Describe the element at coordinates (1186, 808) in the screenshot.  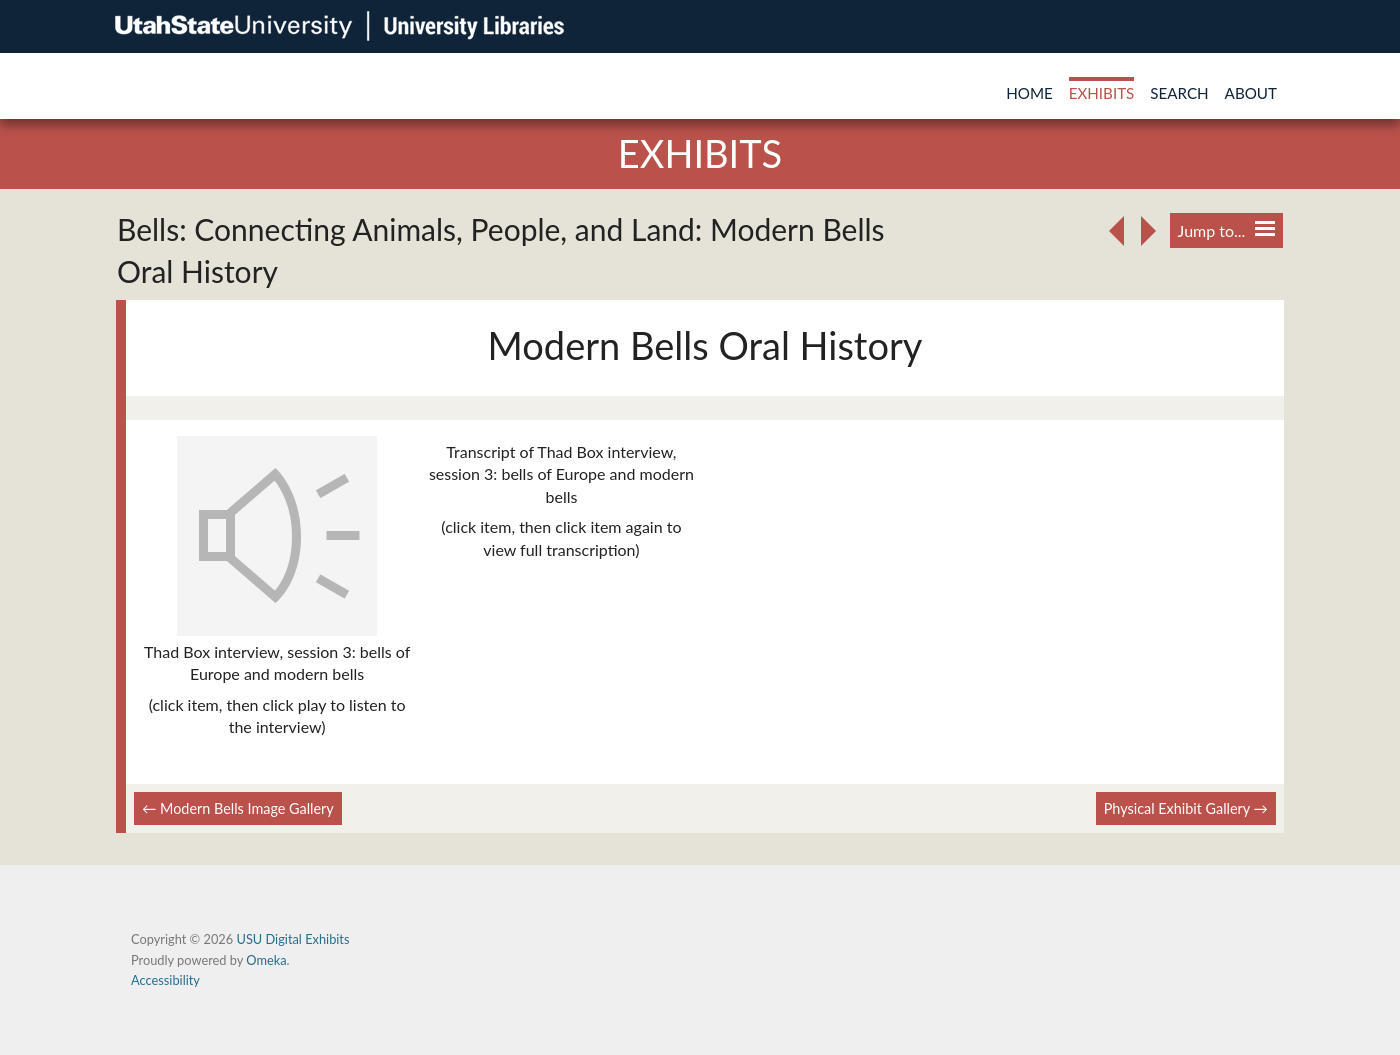
I see `Physical Exhibit Gallery →` at that location.